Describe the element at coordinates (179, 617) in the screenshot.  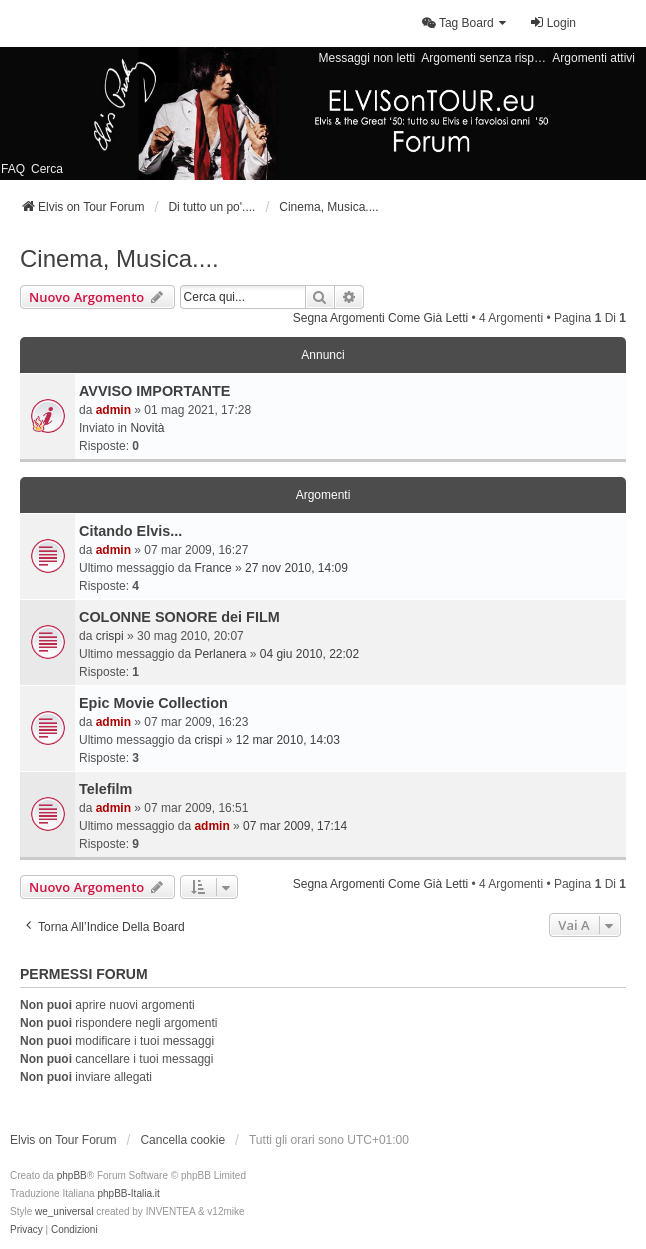
I see `COLONNE SONORE dei FILM` at that location.